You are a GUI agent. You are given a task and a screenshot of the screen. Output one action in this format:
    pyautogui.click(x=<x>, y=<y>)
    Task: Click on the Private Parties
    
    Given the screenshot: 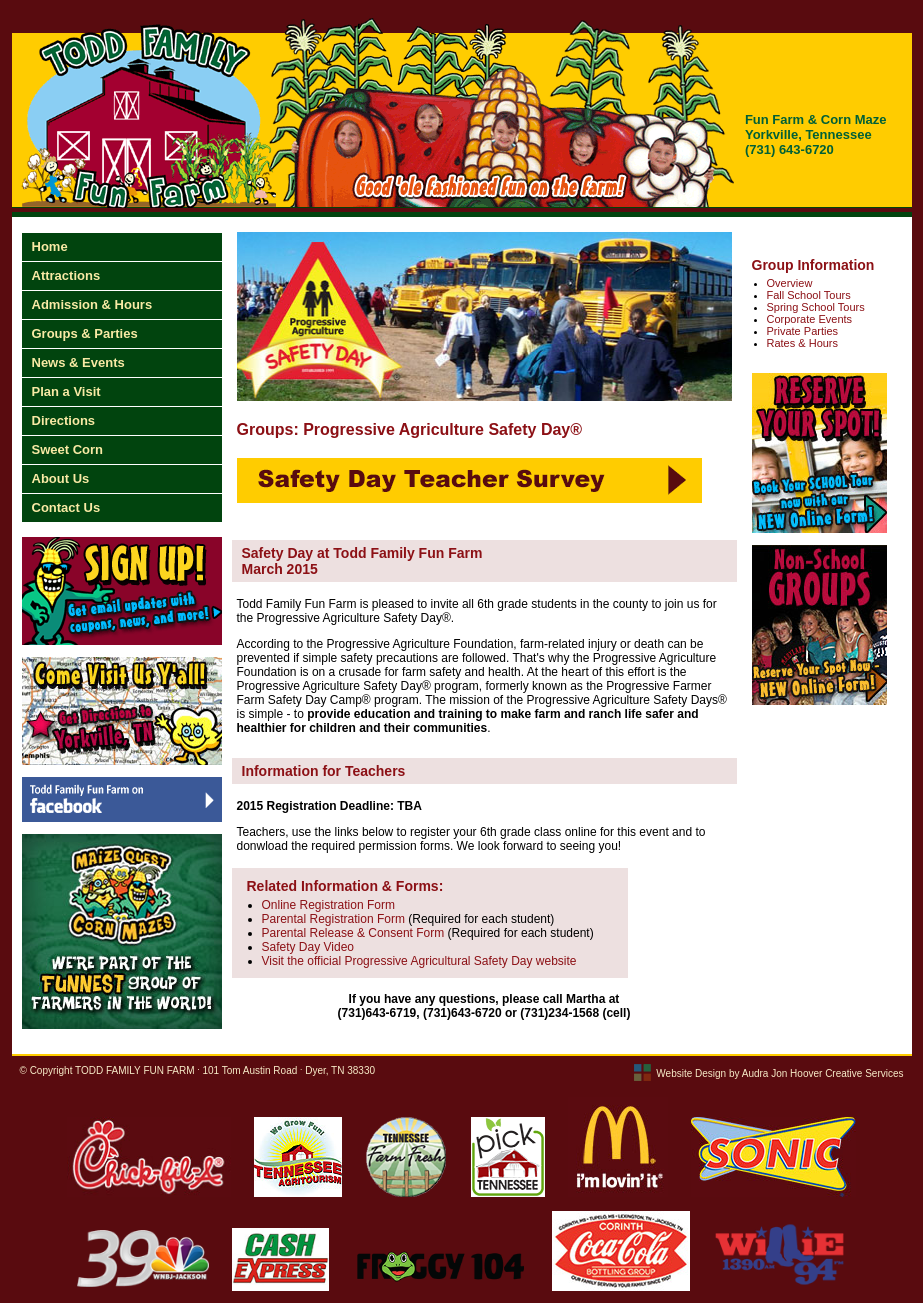 What is the action you would take?
    pyautogui.click(x=803, y=331)
    